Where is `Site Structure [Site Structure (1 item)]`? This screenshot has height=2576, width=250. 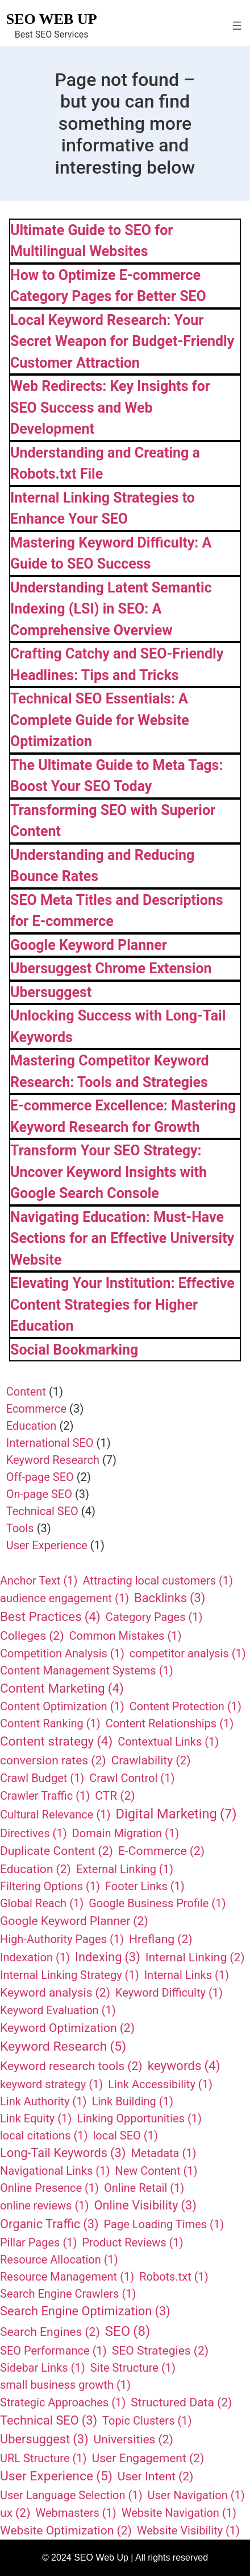
Site Structure [Site Structure (1 item)] is located at coordinates (133, 2367).